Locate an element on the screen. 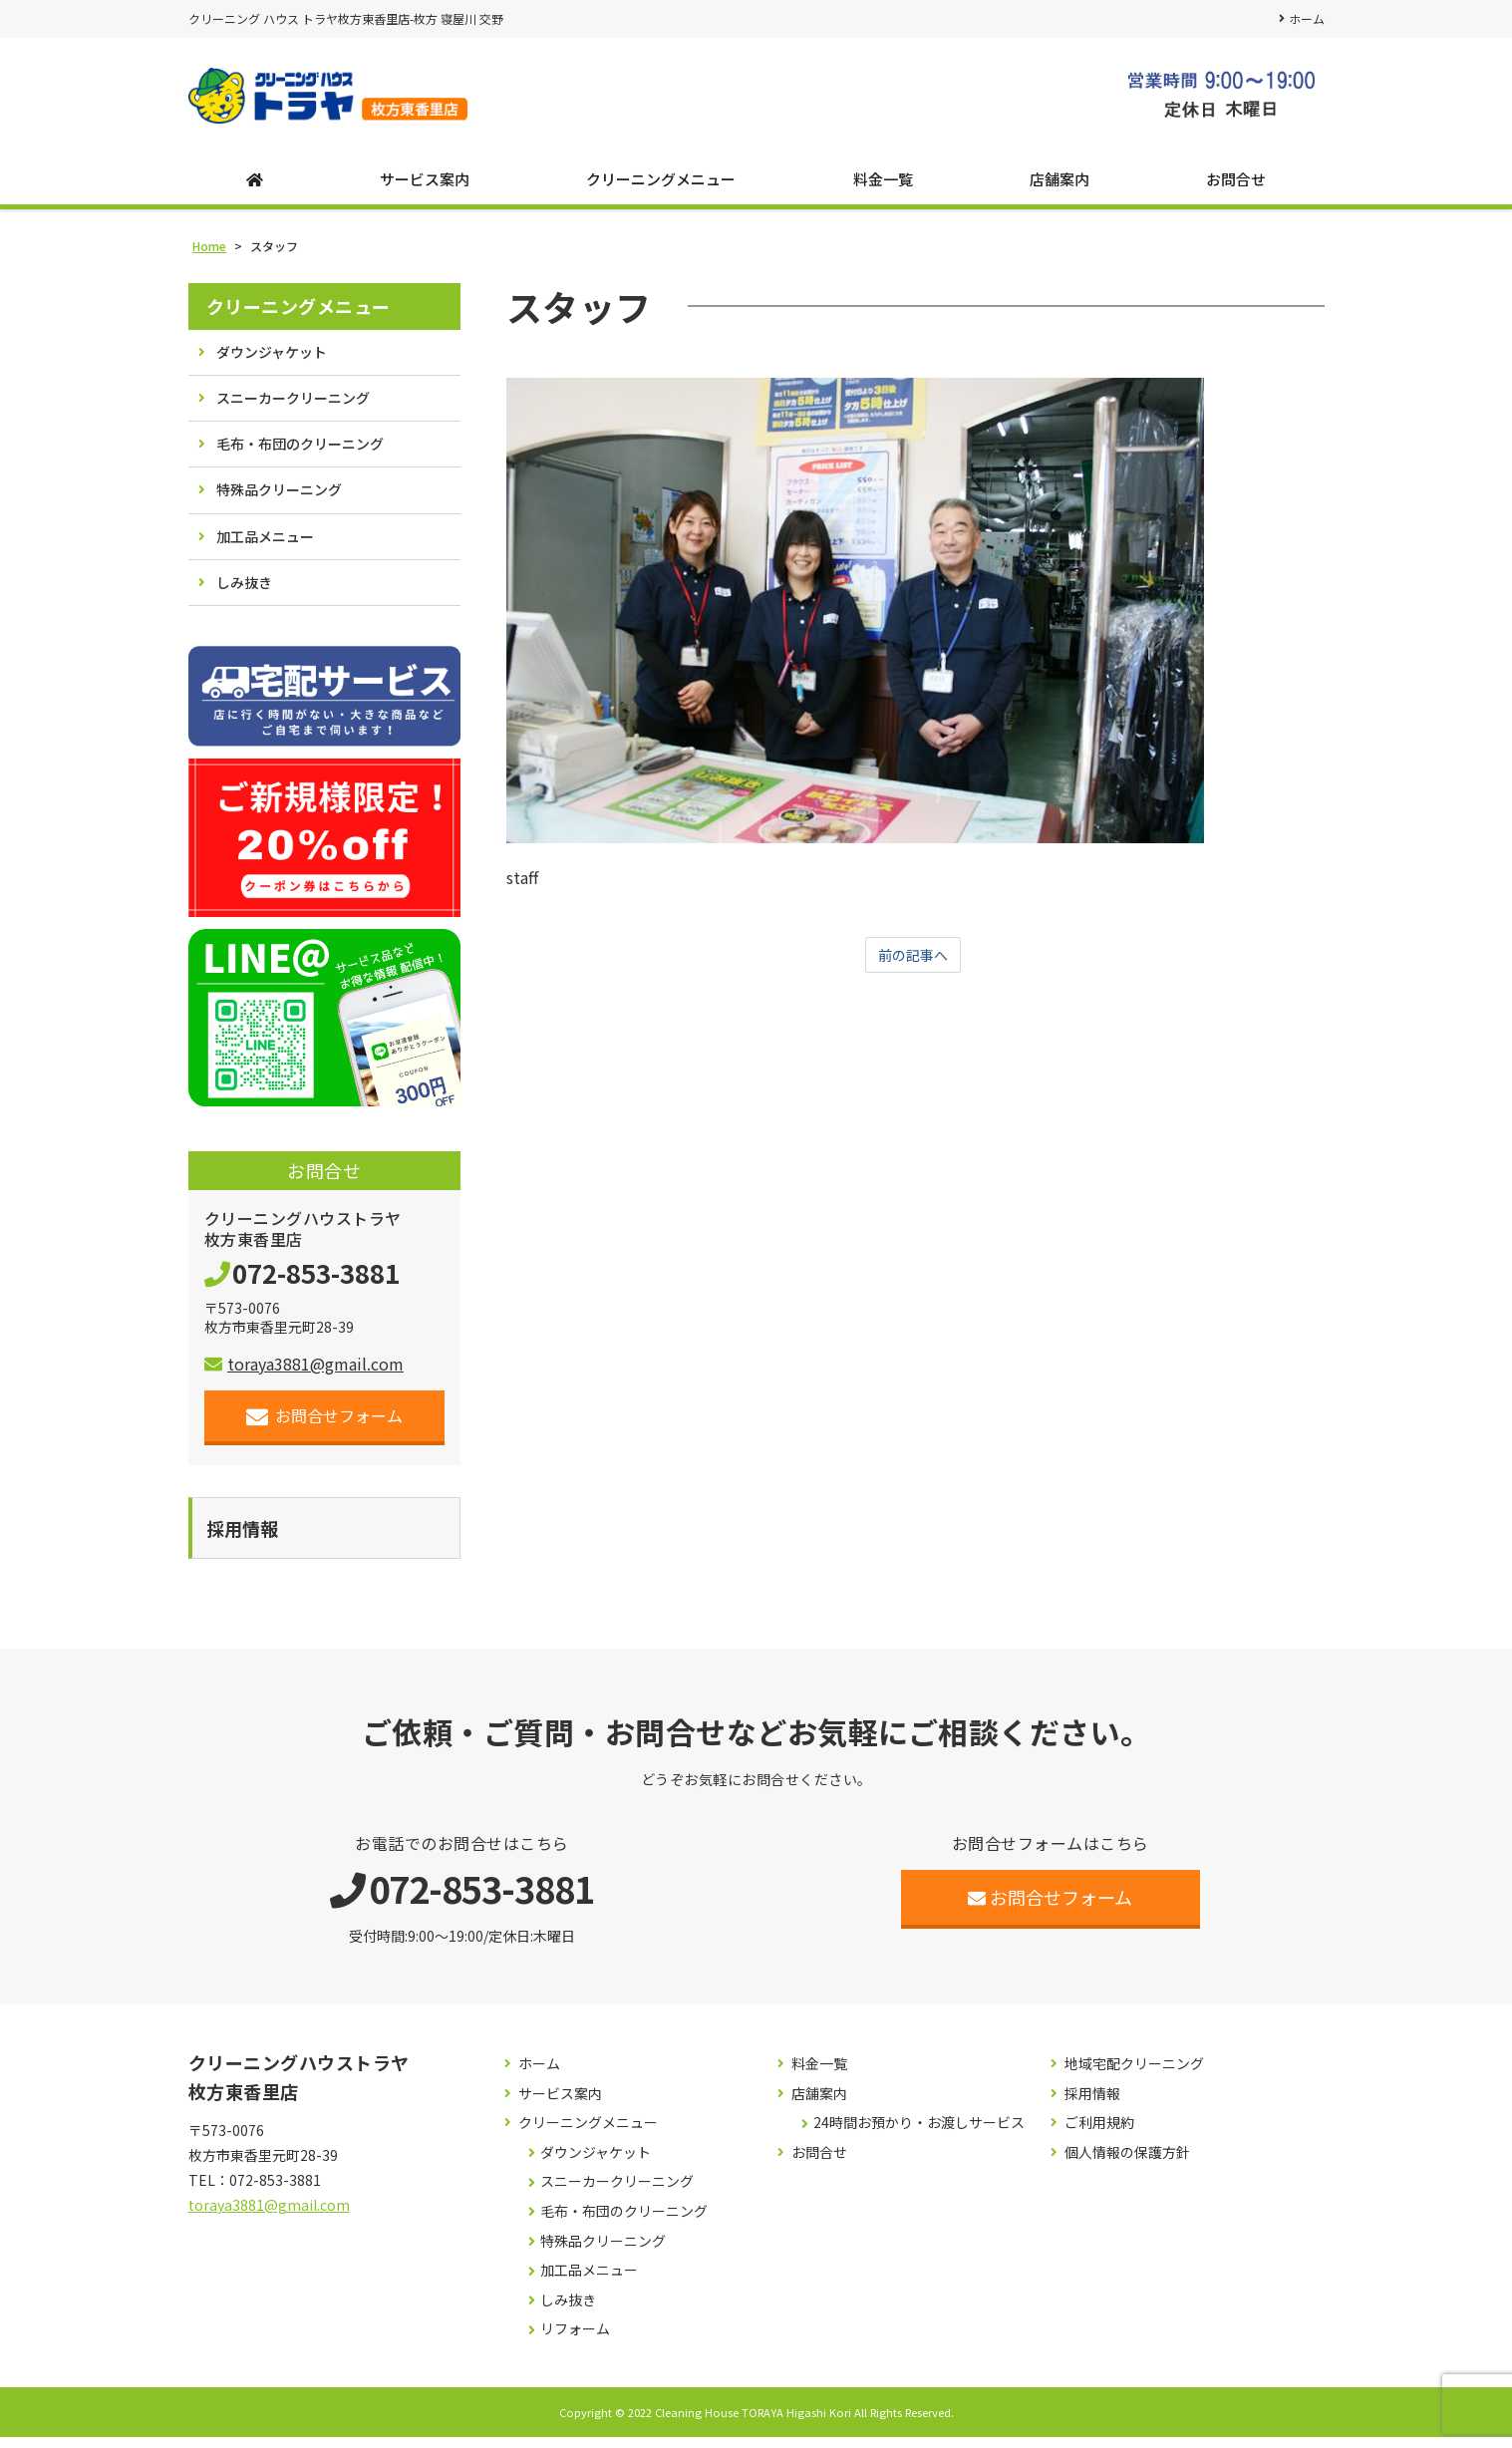 This screenshot has width=1512, height=2448. 個人情報の保護方針 is located at coordinates (1127, 2163).